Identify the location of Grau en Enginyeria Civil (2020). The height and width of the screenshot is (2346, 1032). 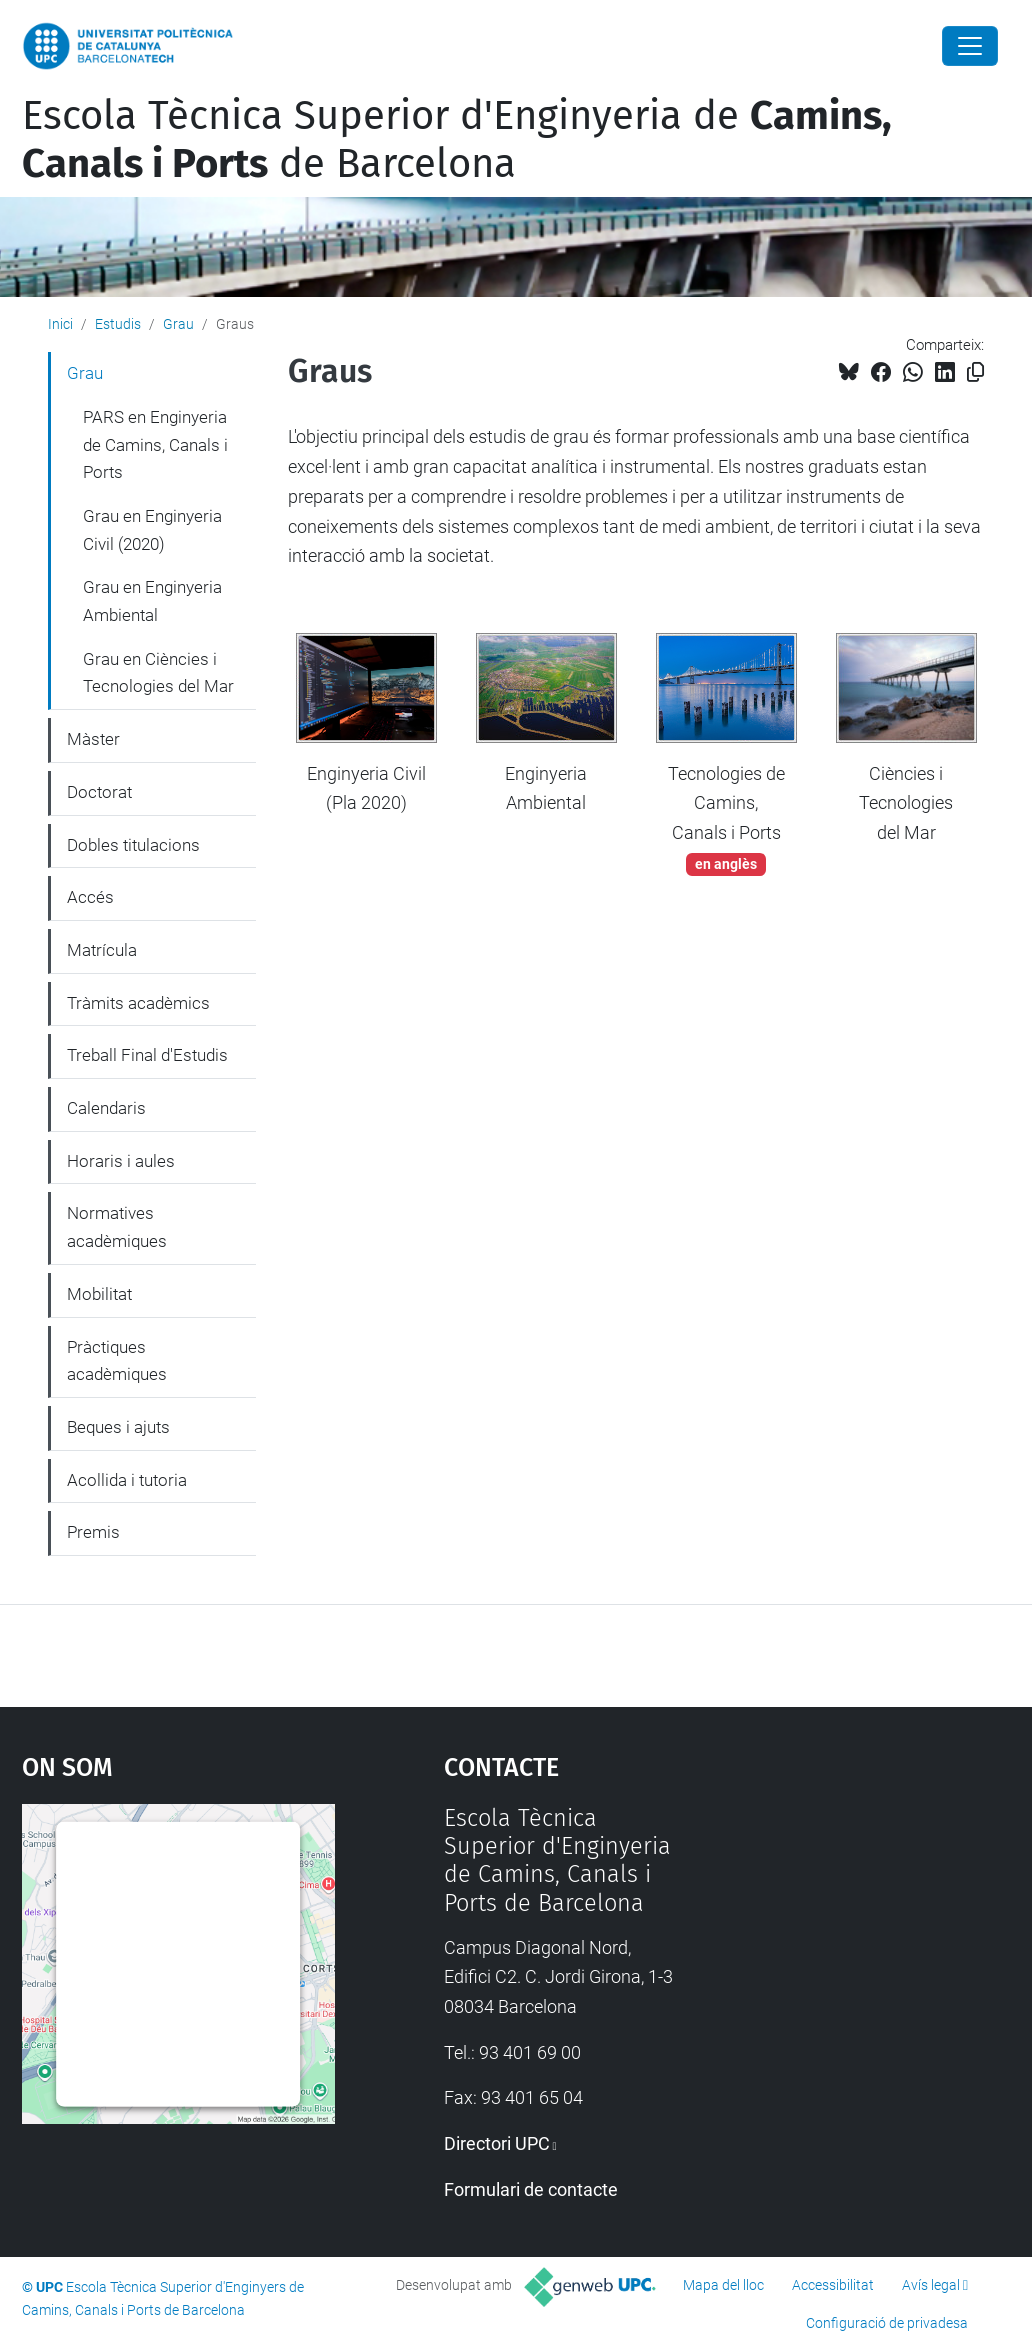
(152, 530).